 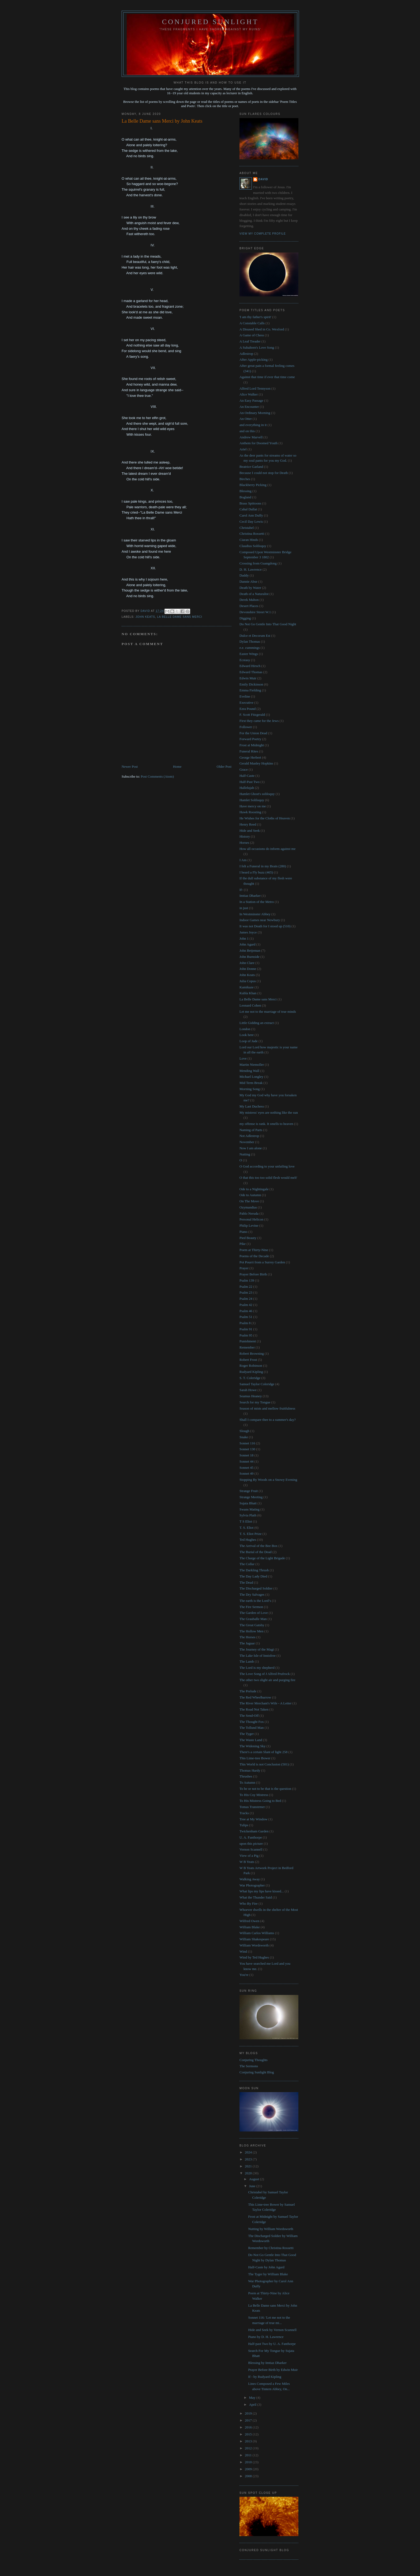 What do you see at coordinates (253, 485) in the screenshot?
I see `Blackberry Picking` at bounding box center [253, 485].